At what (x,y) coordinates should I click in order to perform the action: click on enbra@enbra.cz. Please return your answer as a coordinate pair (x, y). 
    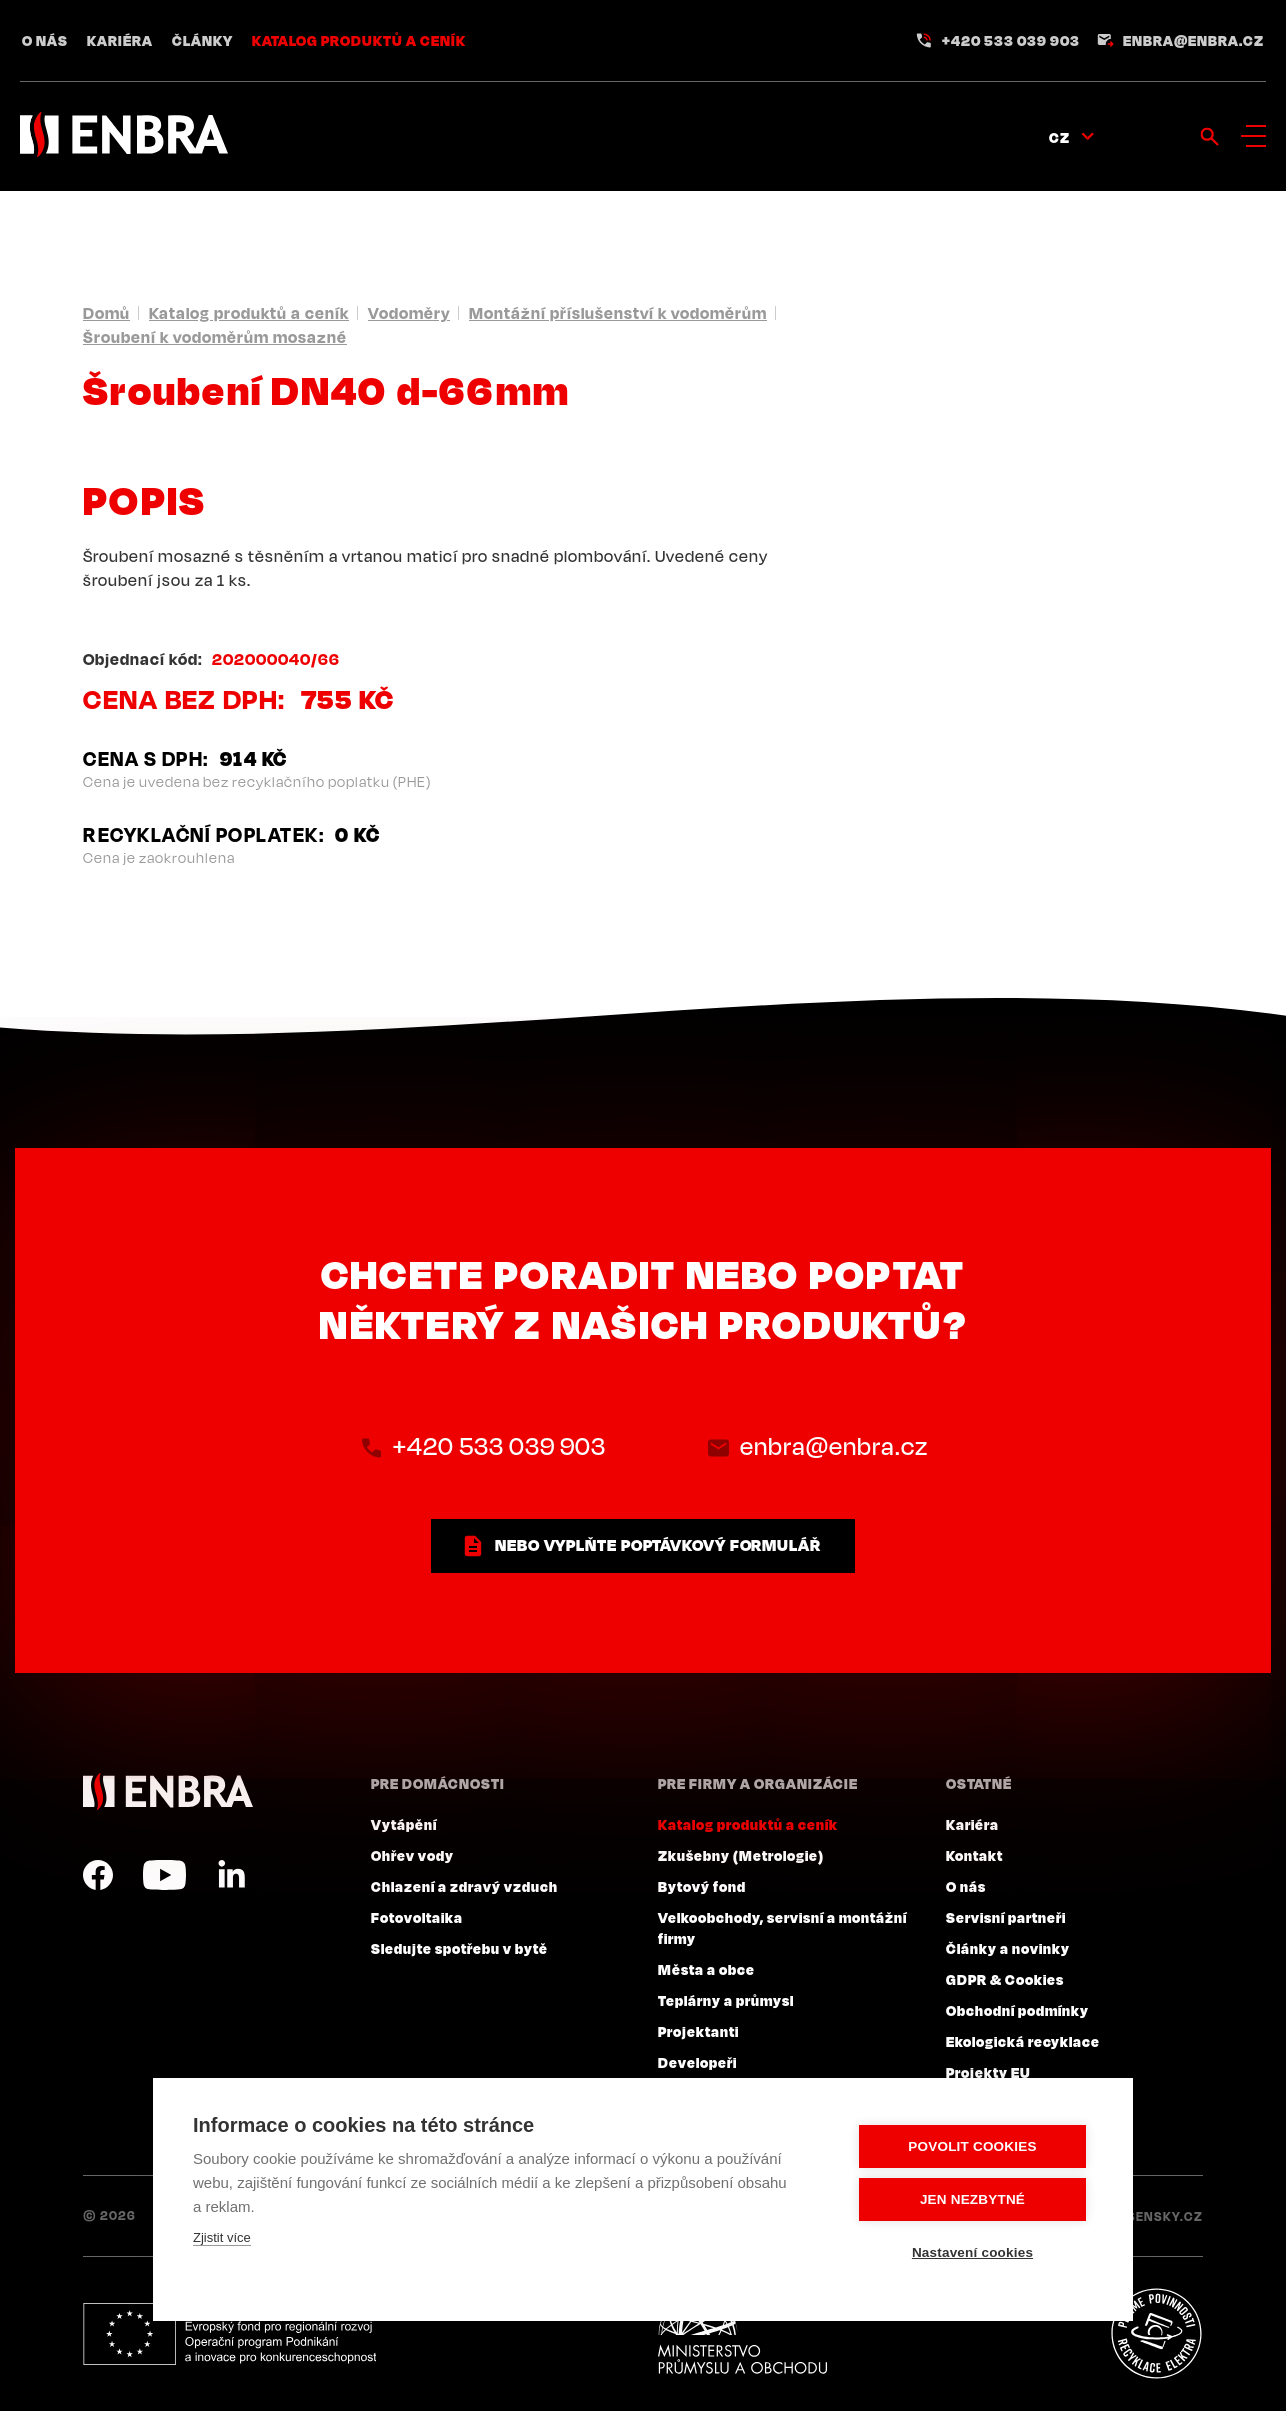
    Looking at the image, I should click on (1193, 40).